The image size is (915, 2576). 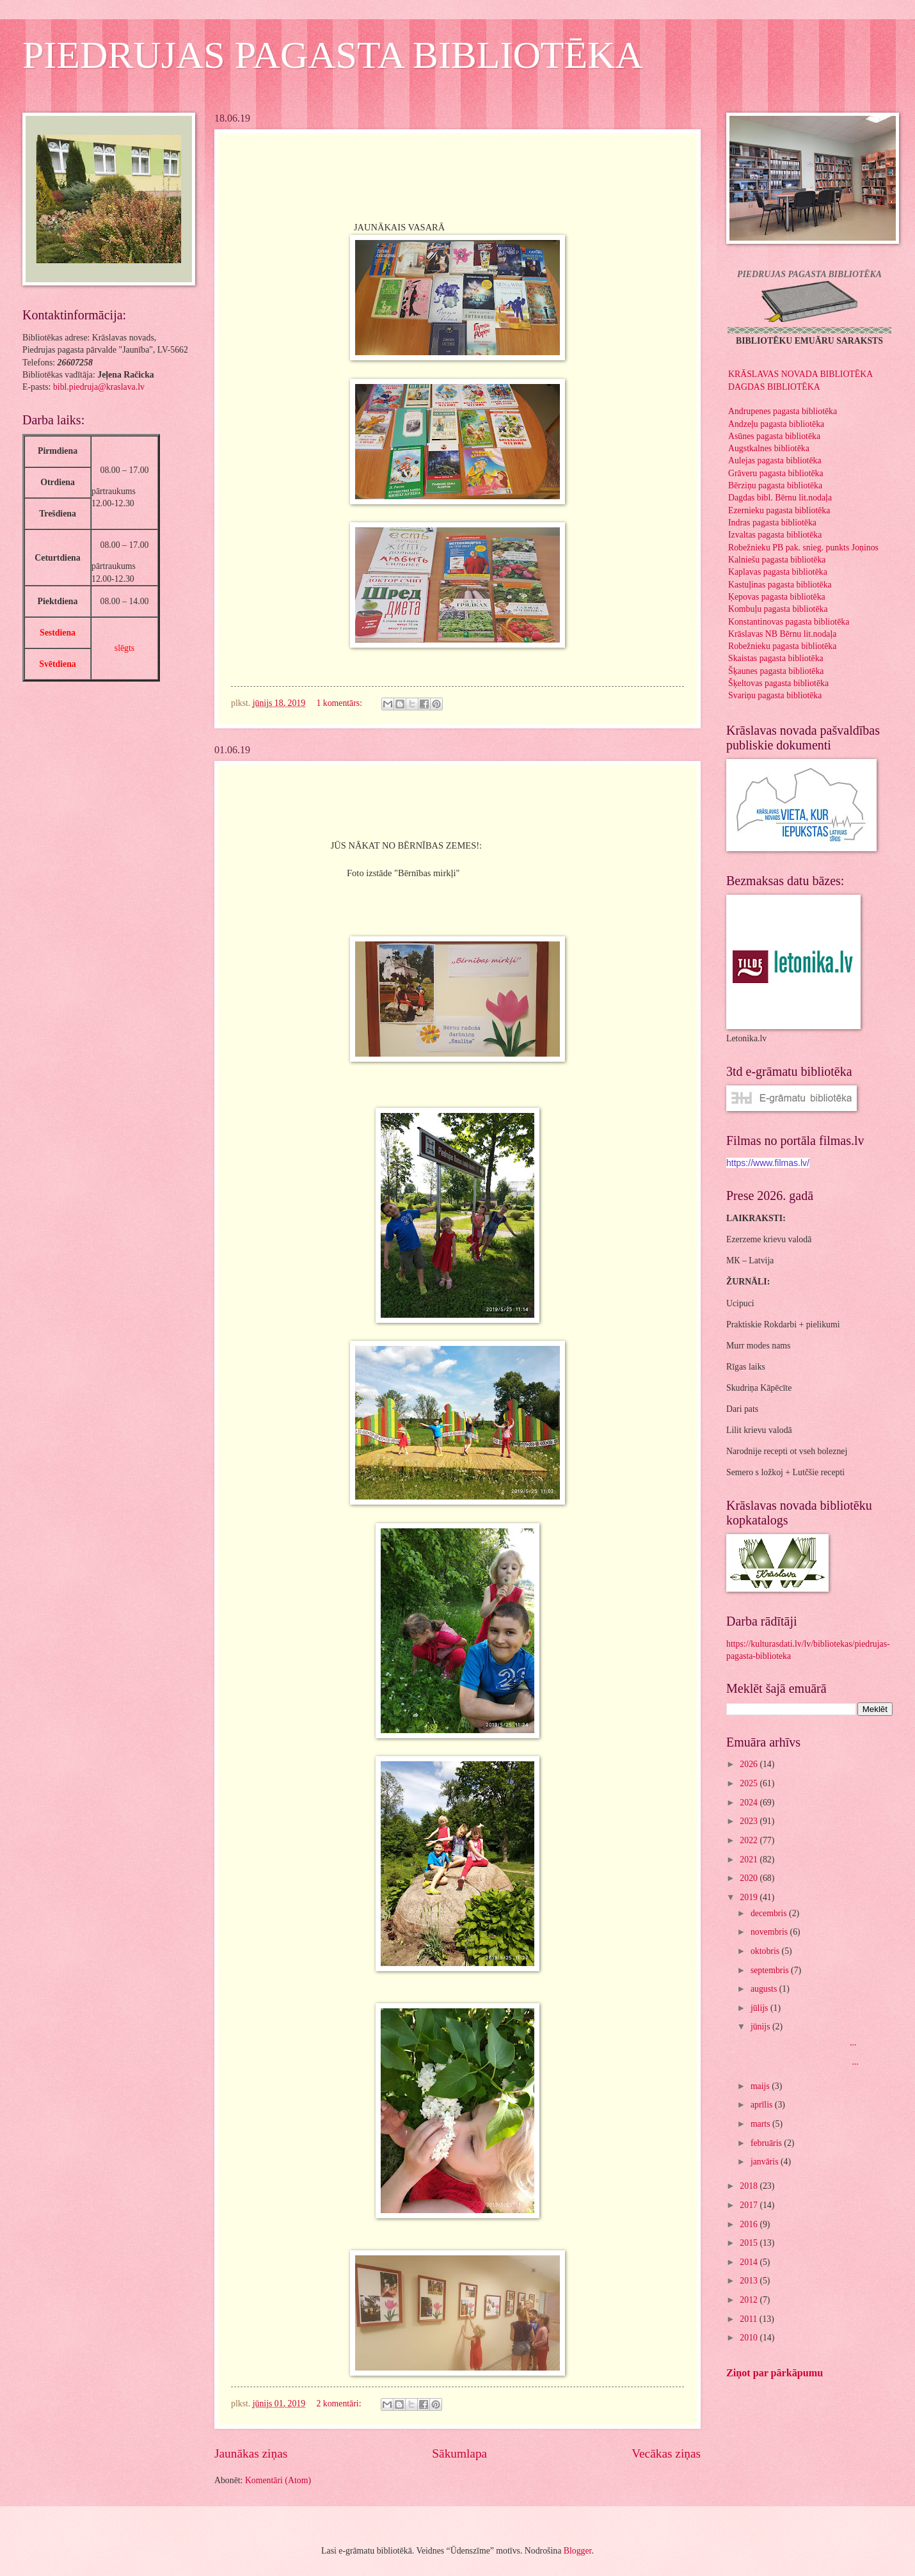 What do you see at coordinates (788, 622) in the screenshot?
I see `Konstantinovas pagasta bibliotēka` at bounding box center [788, 622].